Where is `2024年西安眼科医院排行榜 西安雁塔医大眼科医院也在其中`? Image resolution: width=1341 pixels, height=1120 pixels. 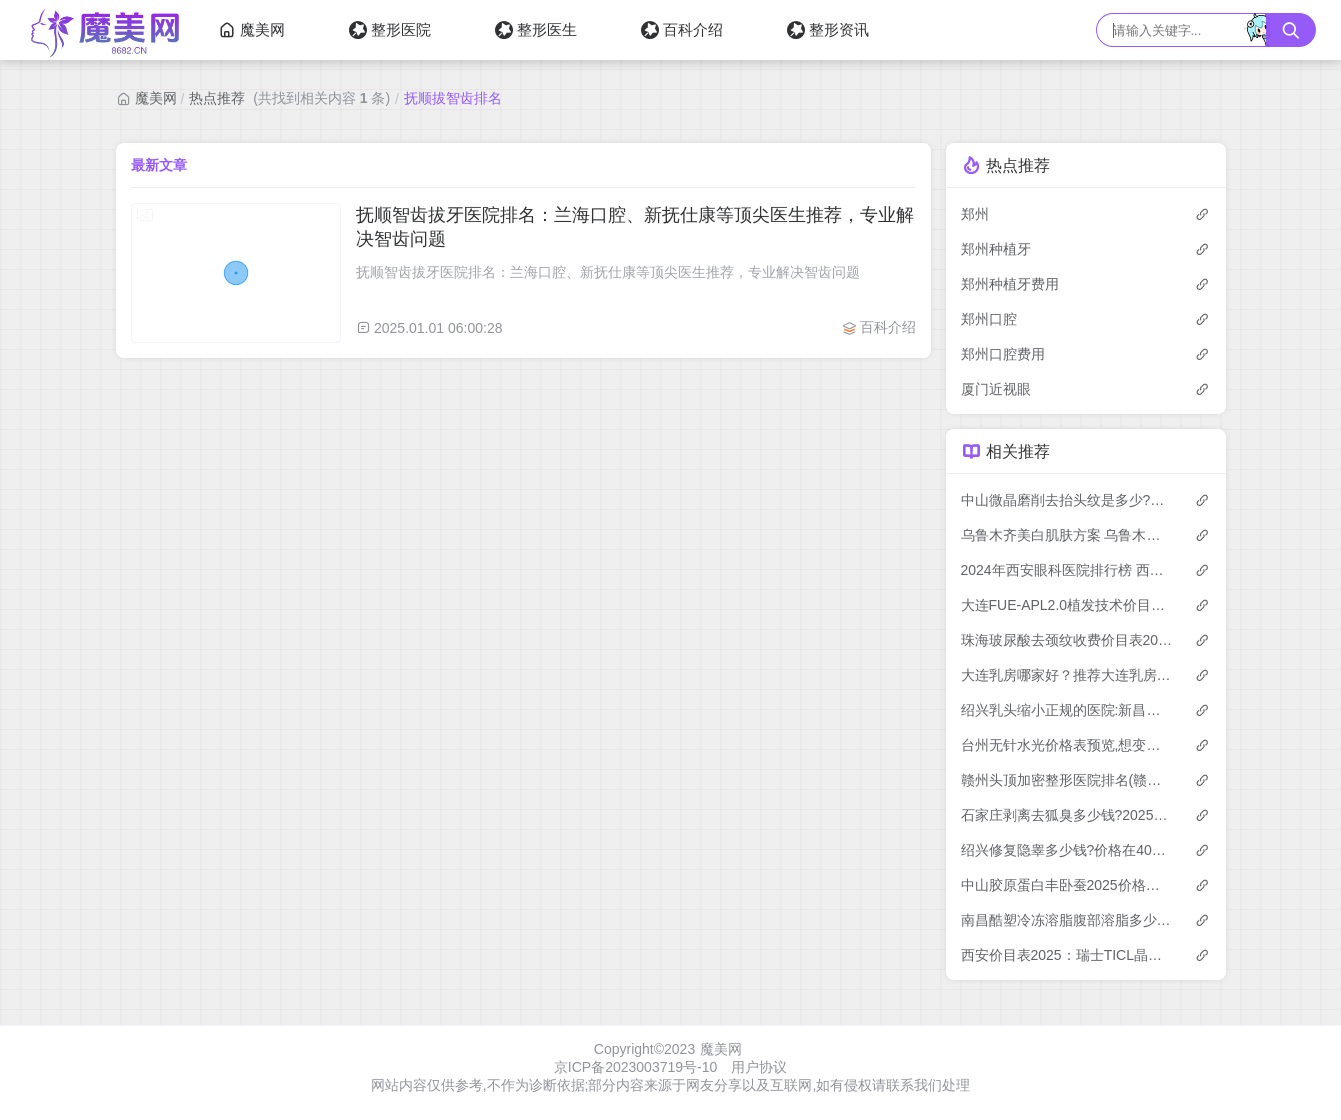 2024年西安眼科医院排行榜 西安雁塔医大眼科医院也在其中 is located at coordinates (1067, 570).